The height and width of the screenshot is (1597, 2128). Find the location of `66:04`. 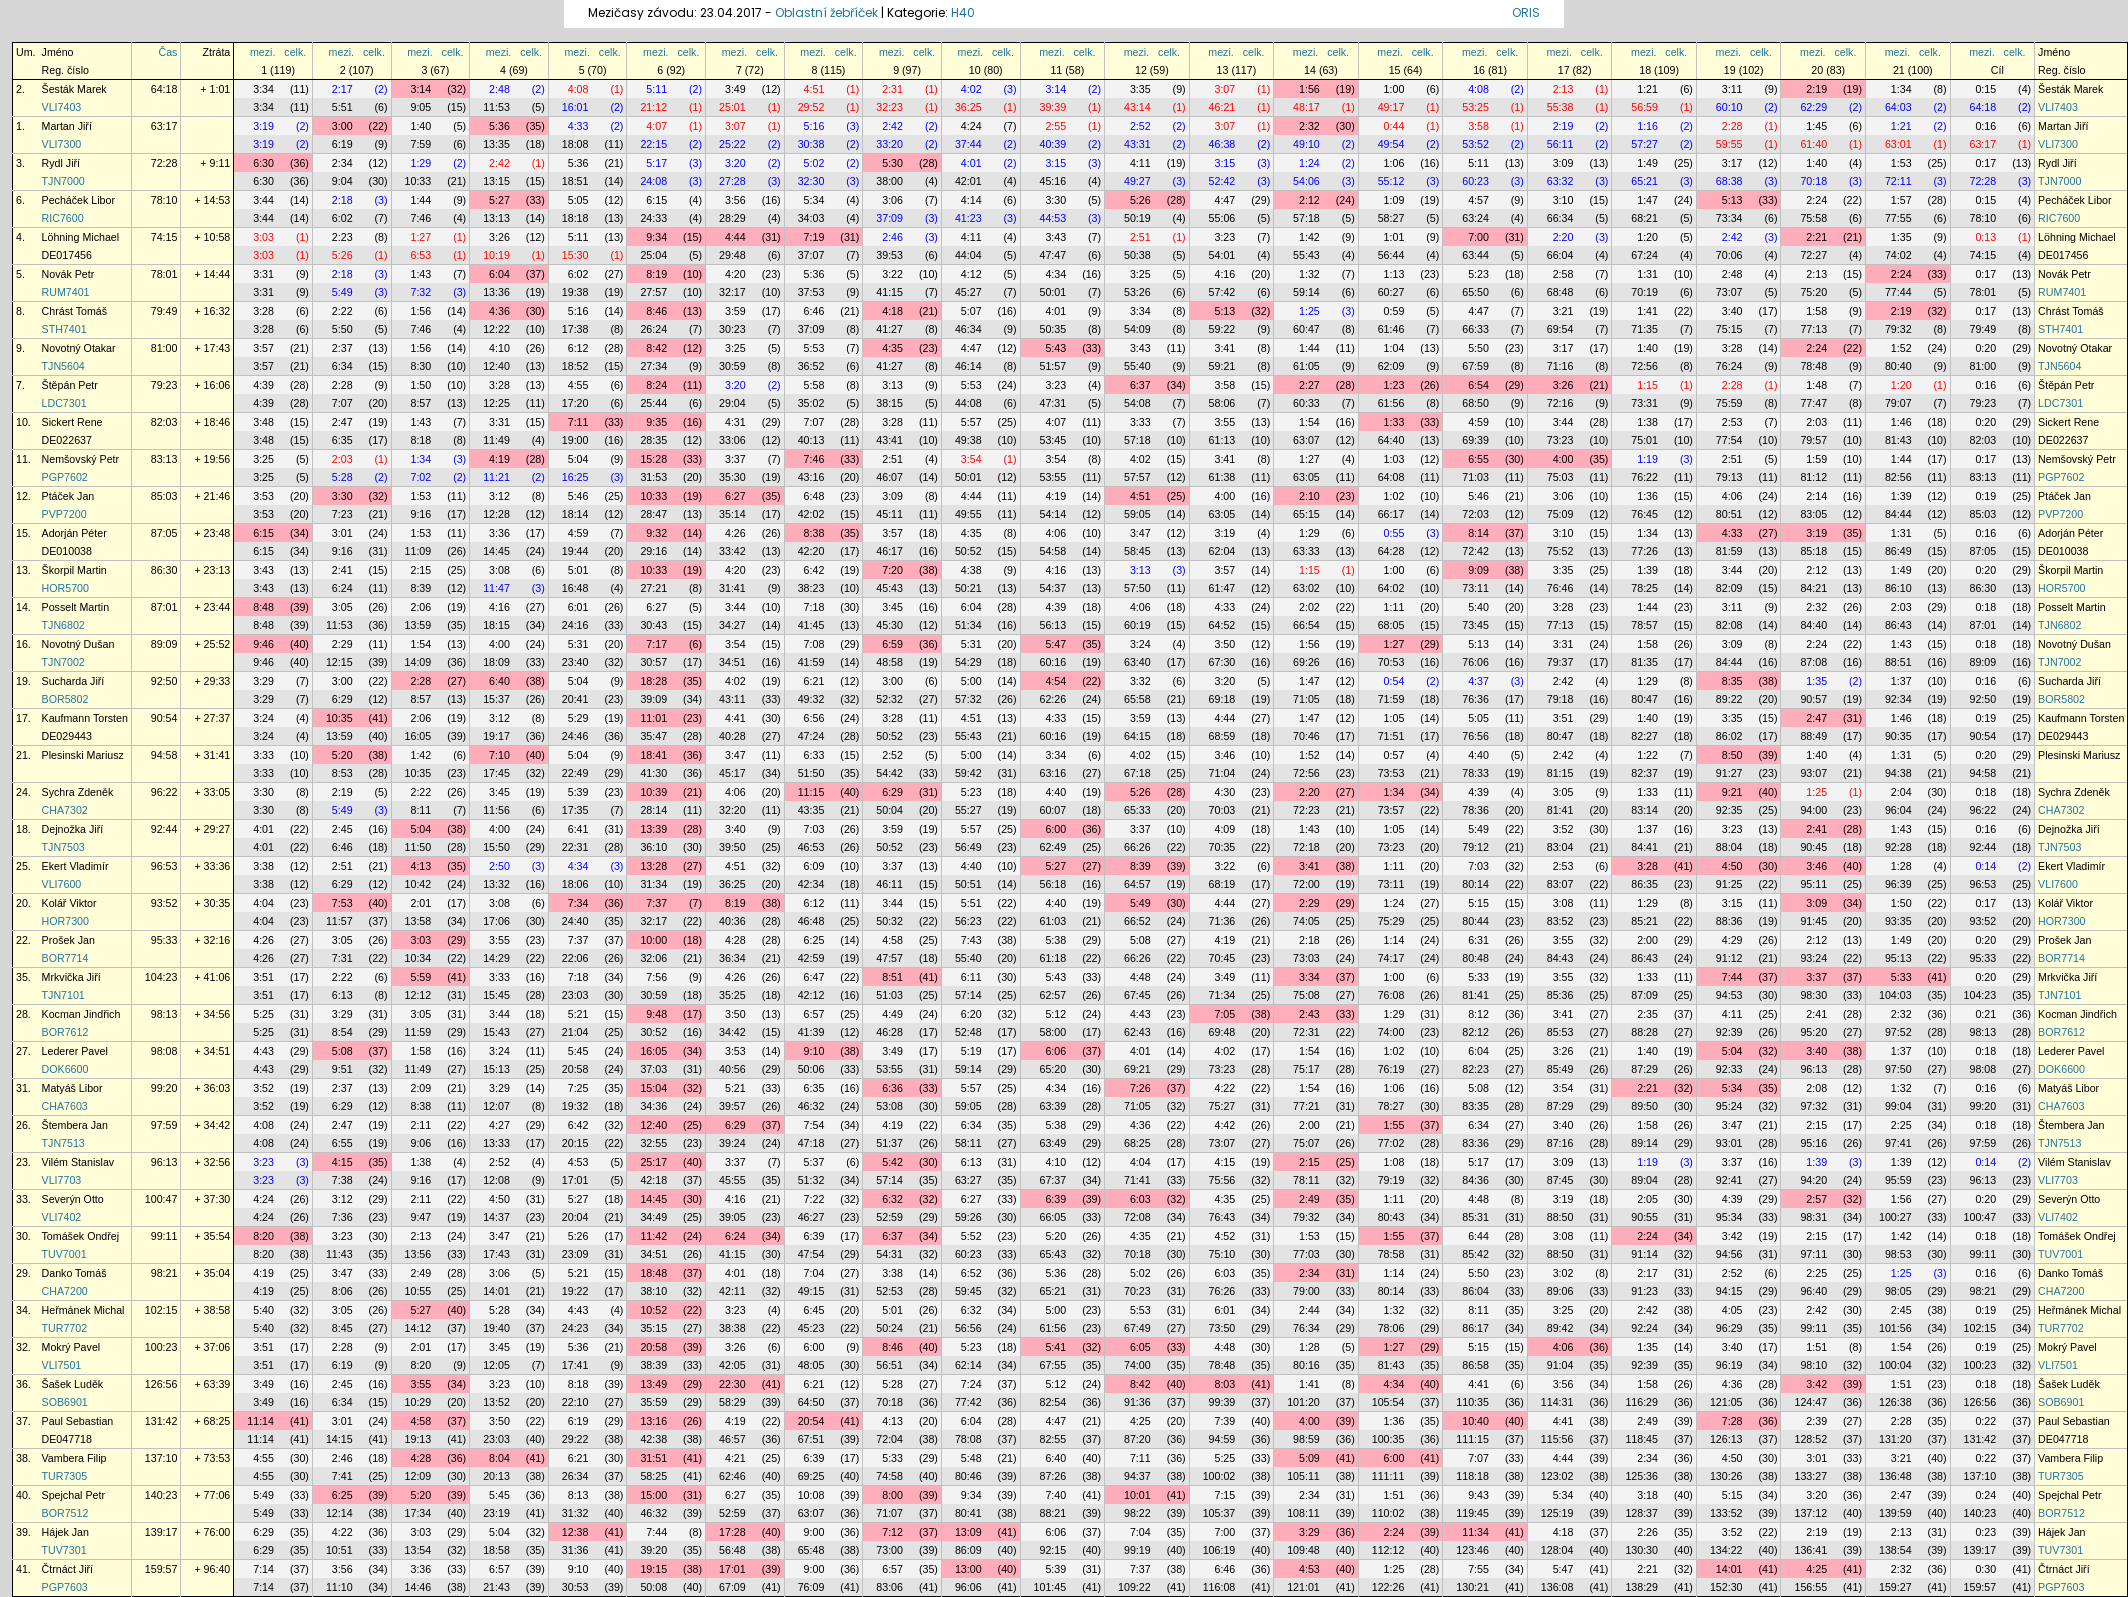

66:04 is located at coordinates (1560, 255).